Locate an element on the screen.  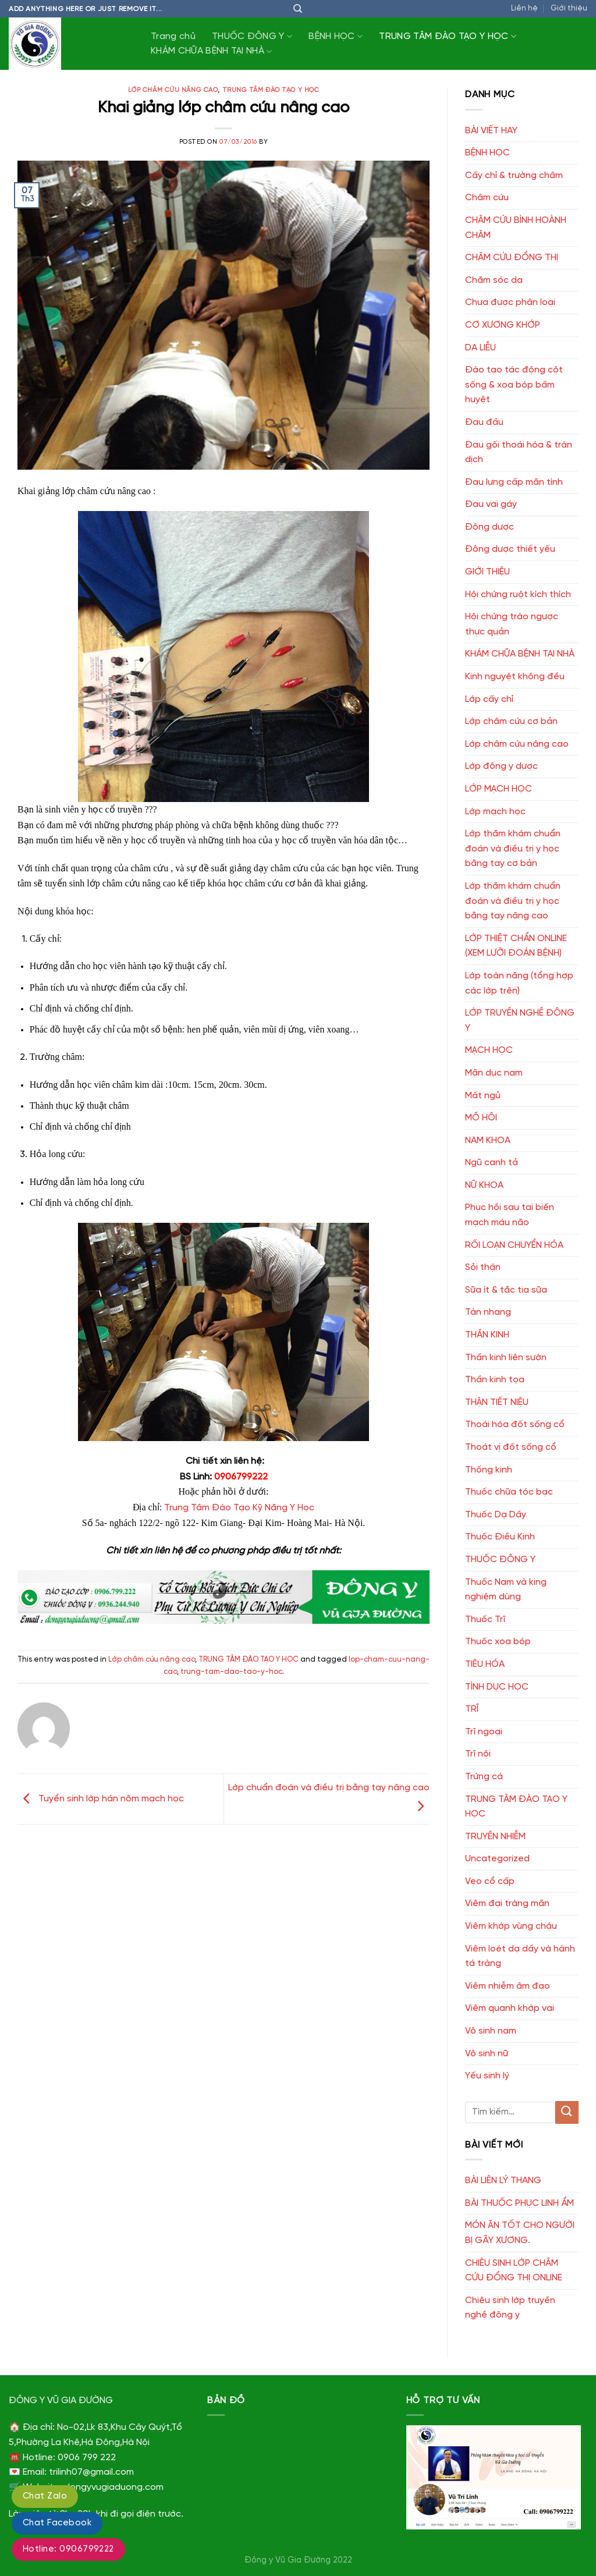
Trứng cá is located at coordinates (484, 1777).